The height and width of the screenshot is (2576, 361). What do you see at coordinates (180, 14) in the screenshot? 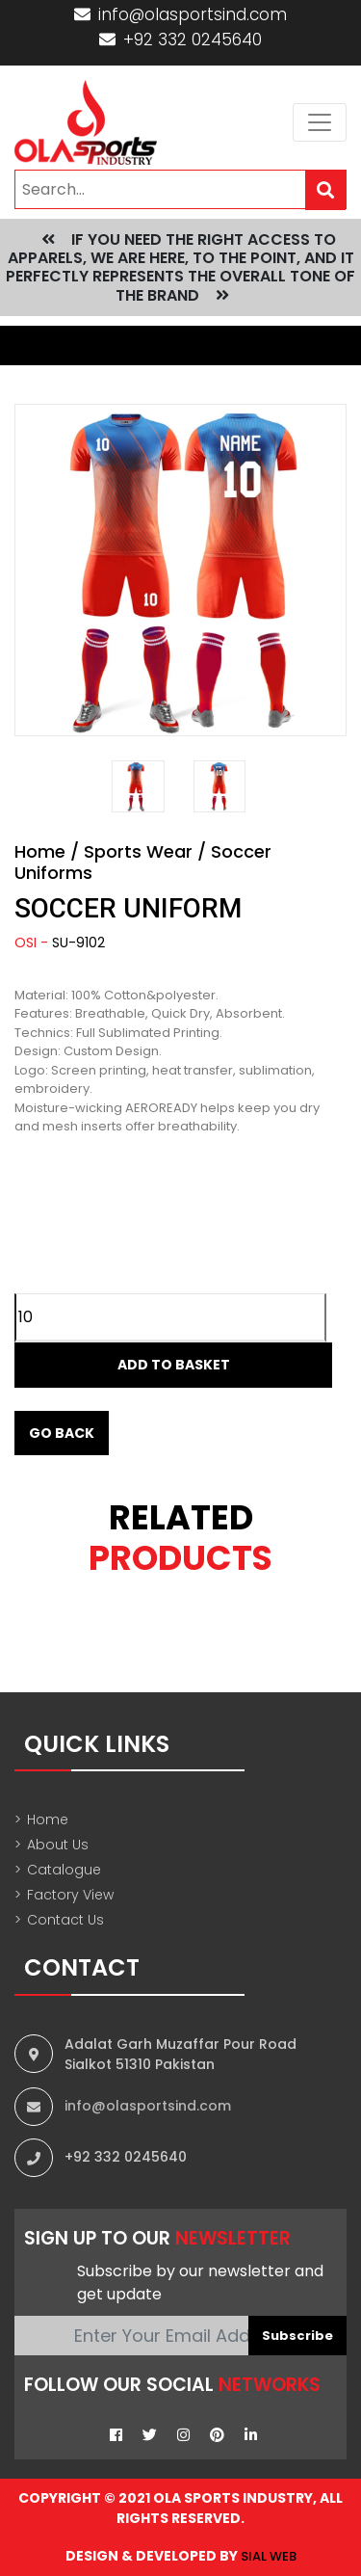
I see `info@olasportsind.com` at bounding box center [180, 14].